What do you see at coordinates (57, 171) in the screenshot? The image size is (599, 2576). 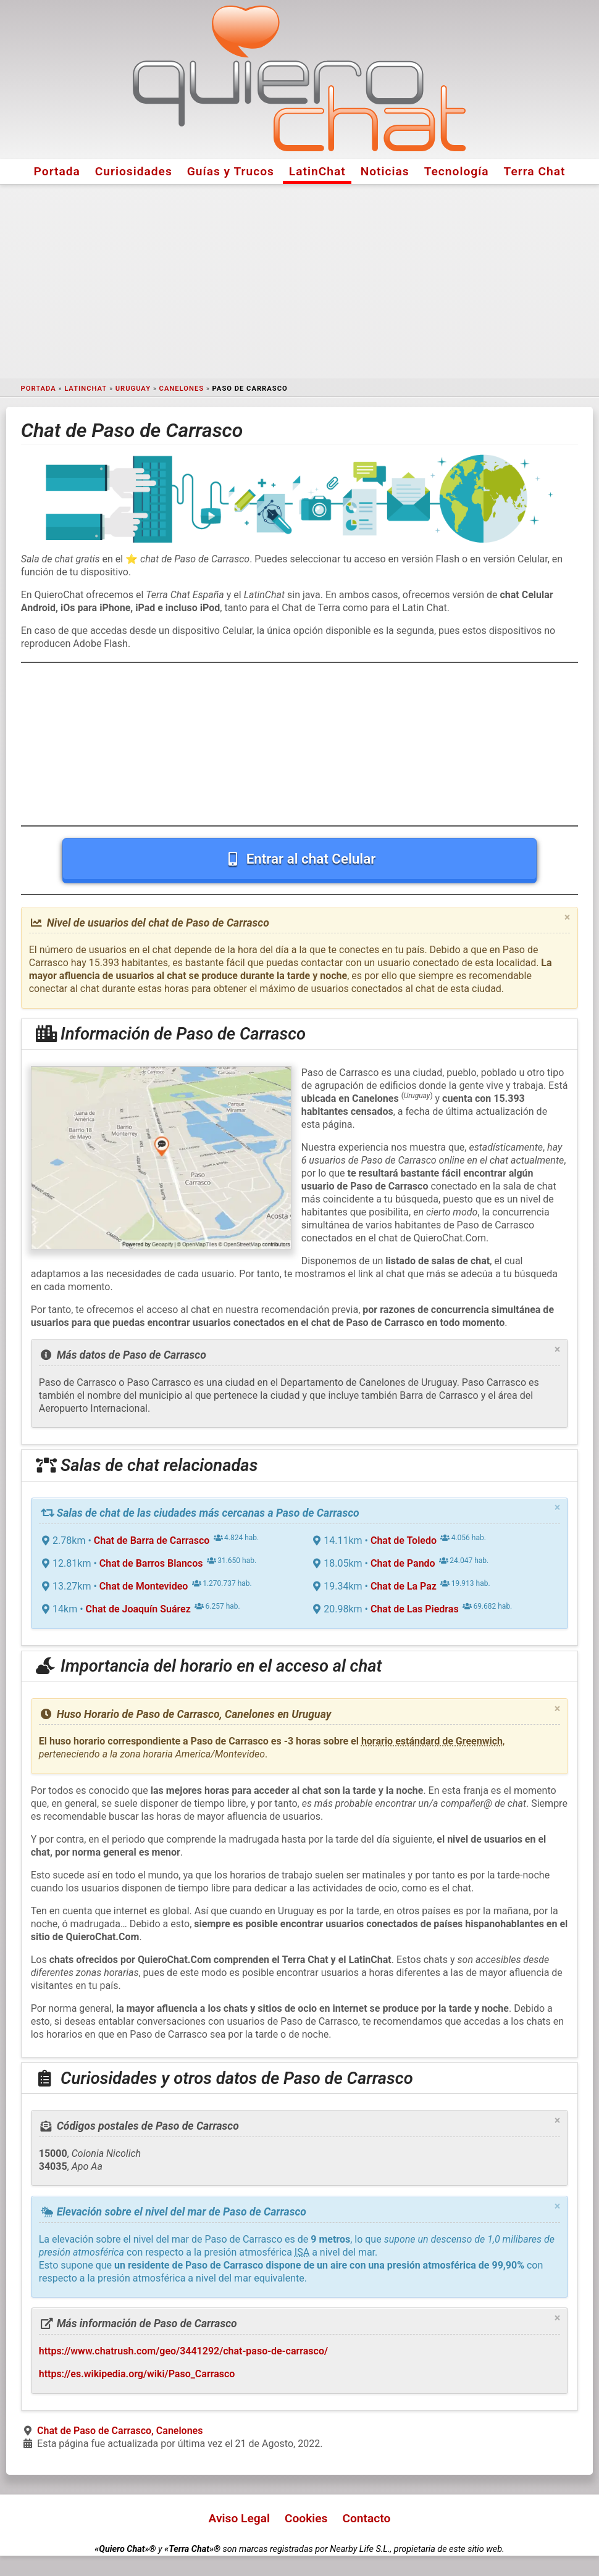 I see `Portada` at bounding box center [57, 171].